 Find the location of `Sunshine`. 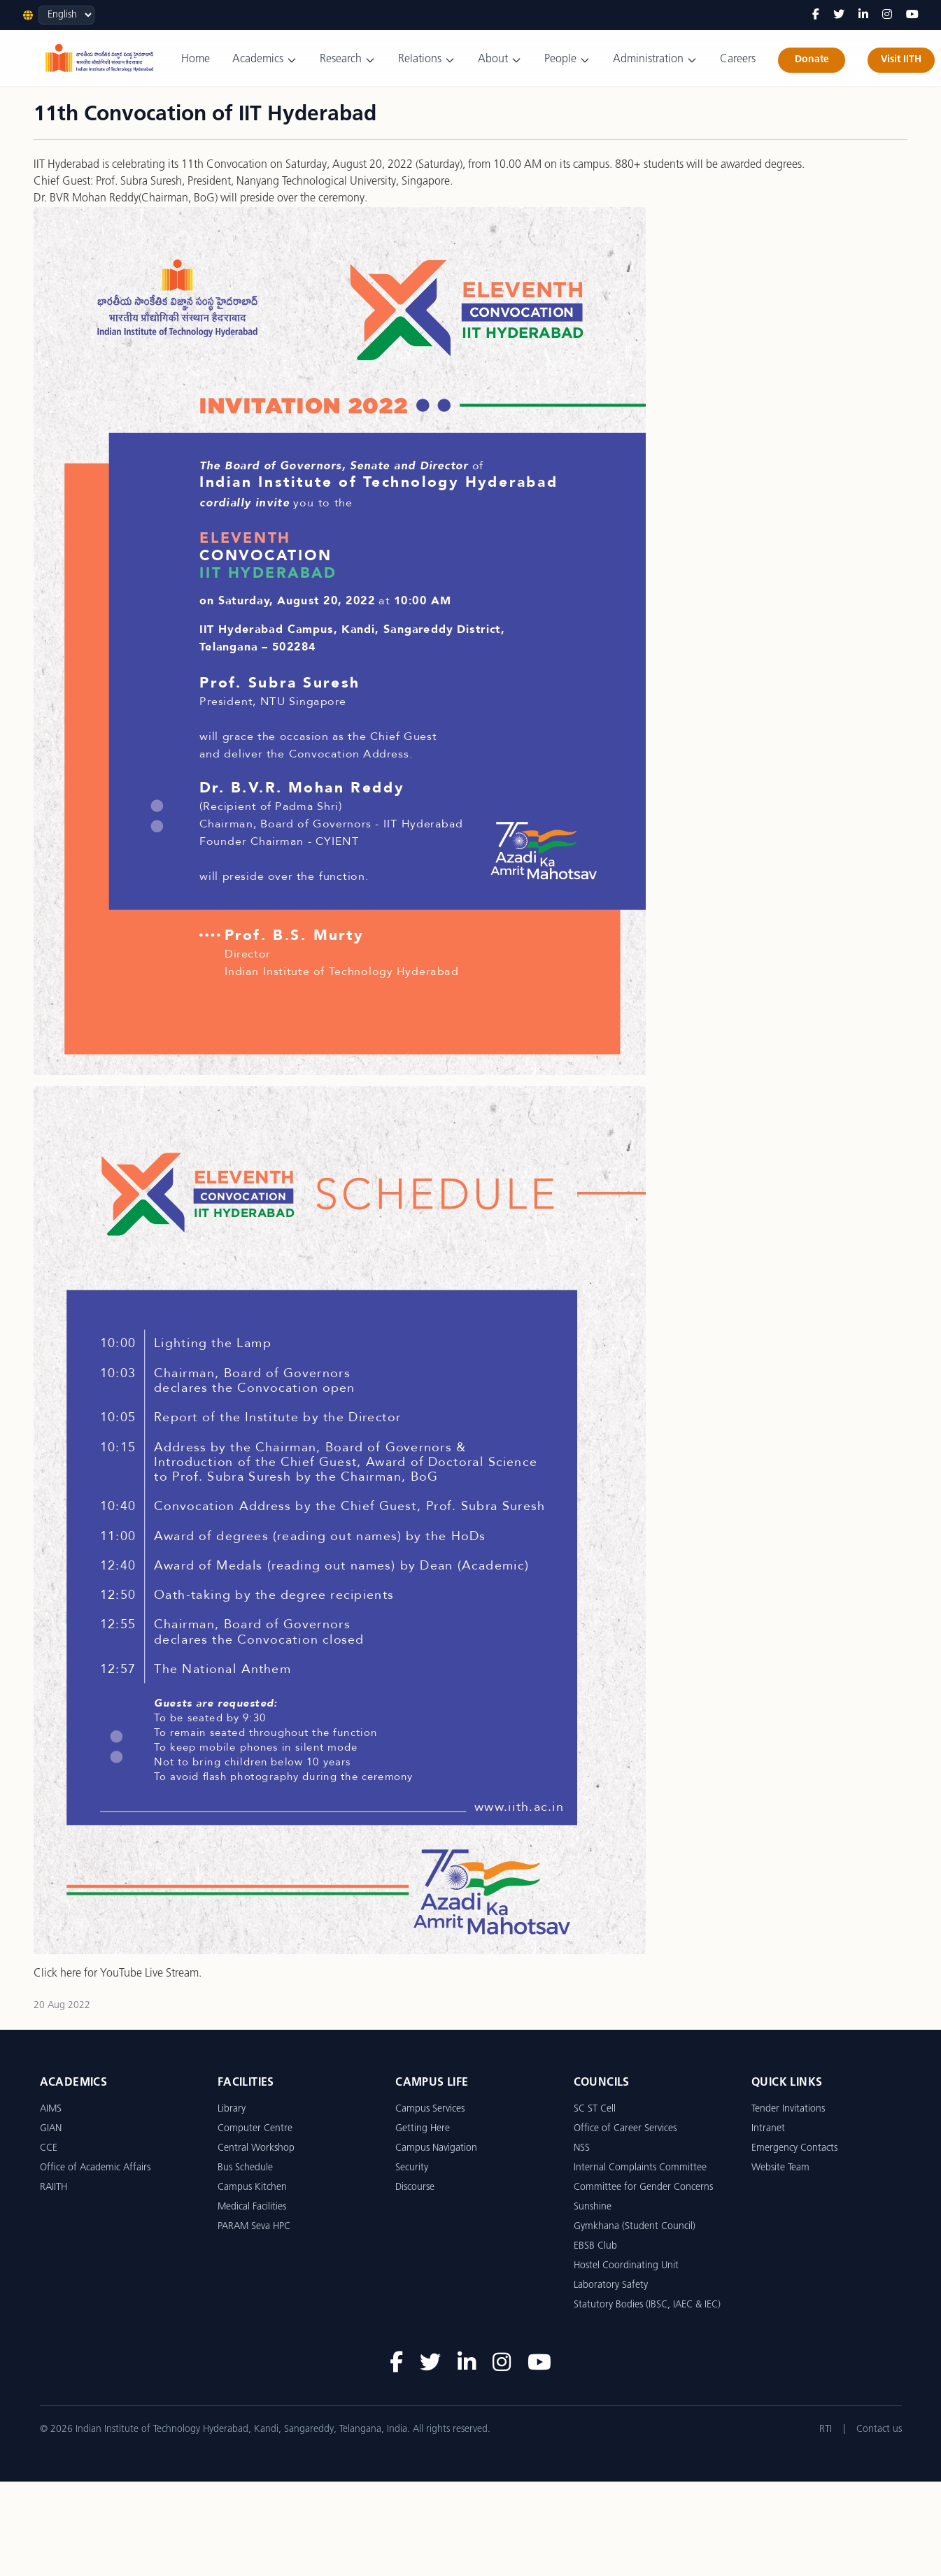

Sunshine is located at coordinates (592, 2207).